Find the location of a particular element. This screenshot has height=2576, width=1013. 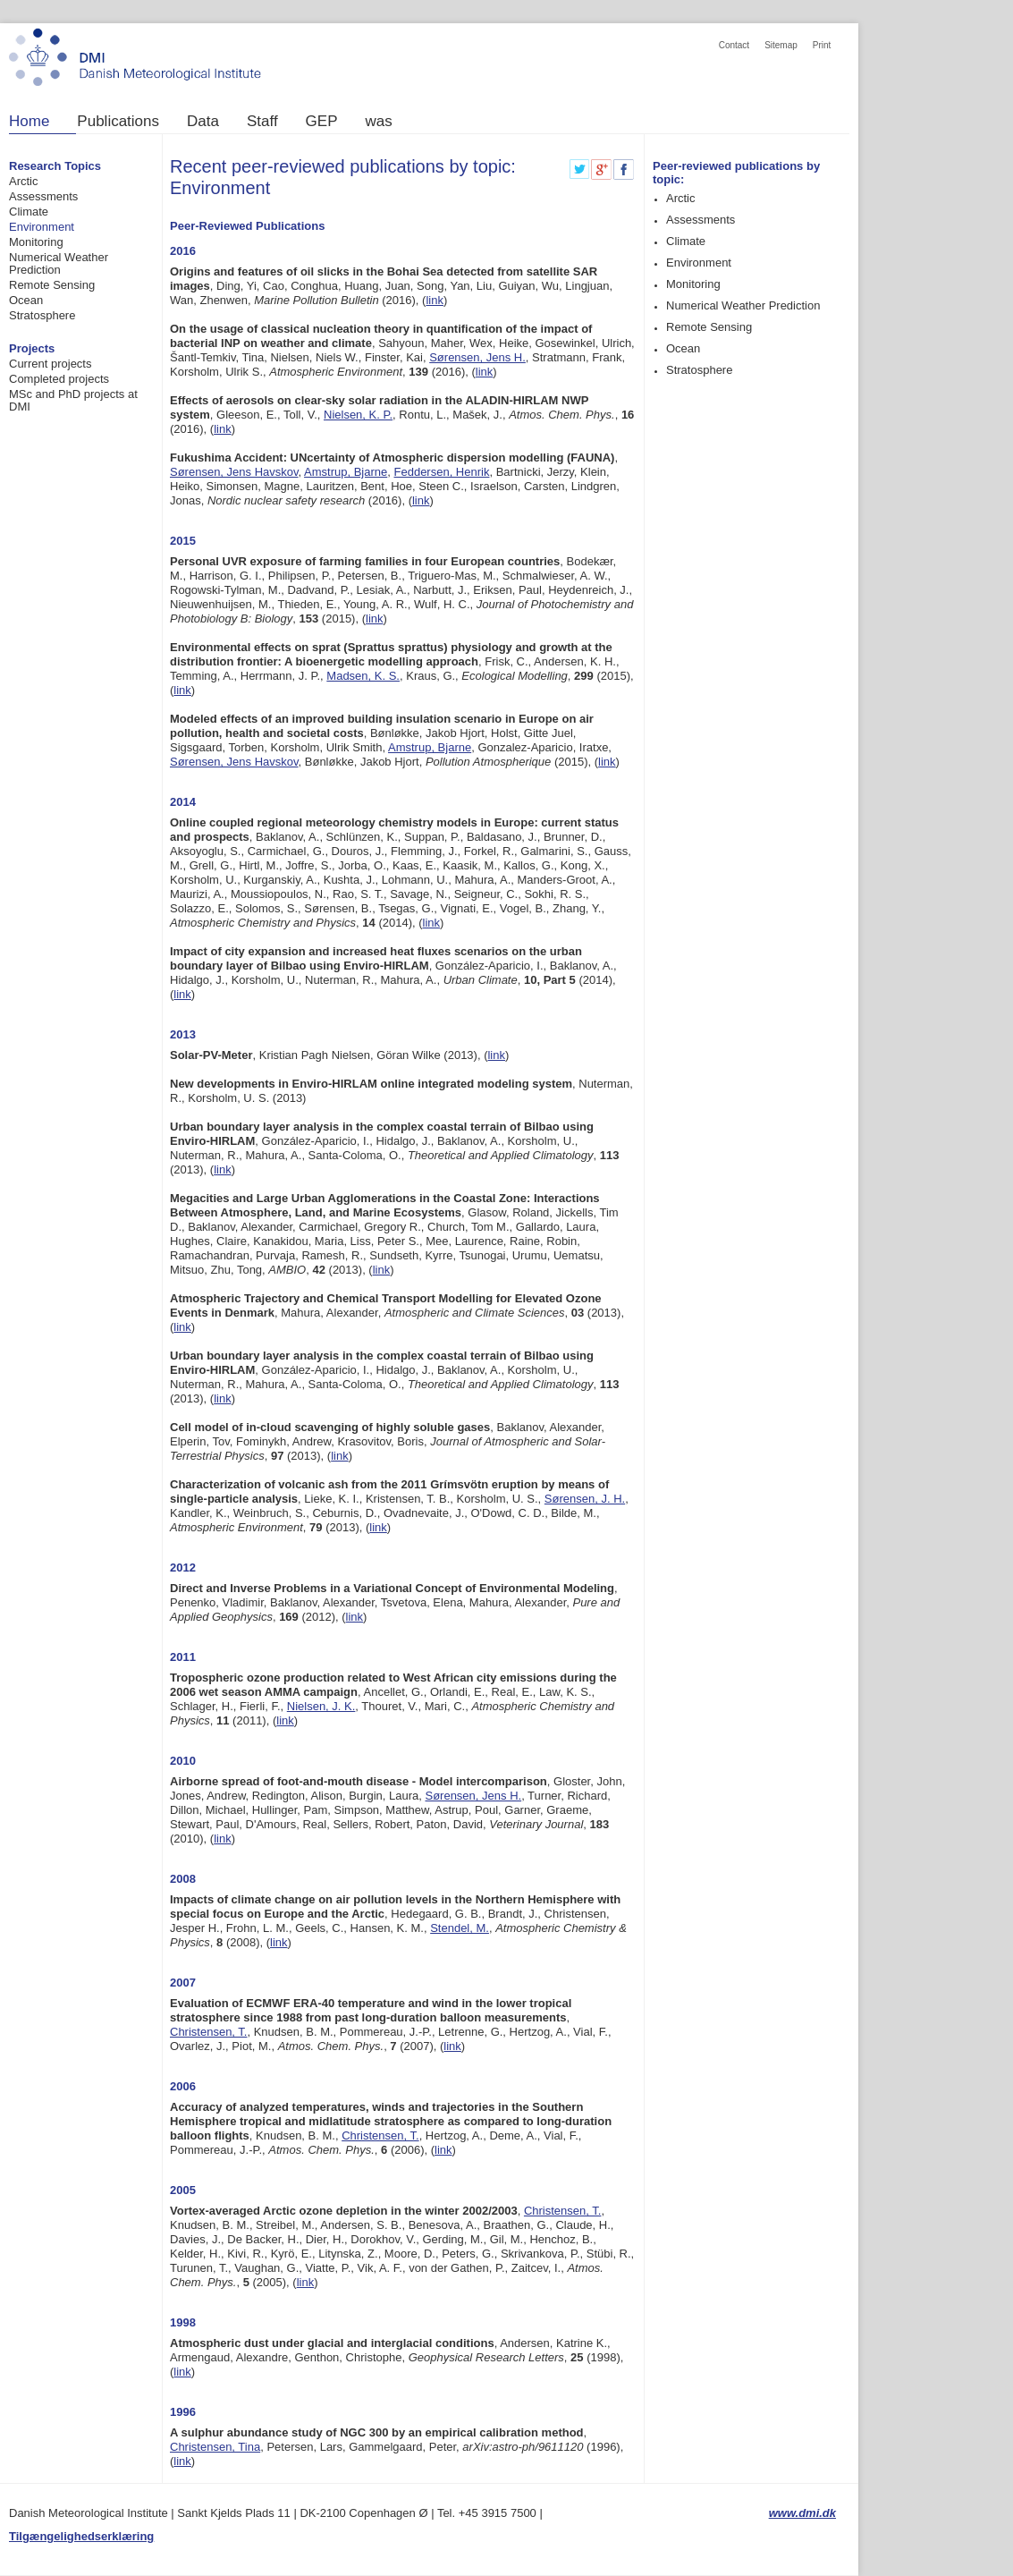

www.dmi.dk is located at coordinates (802, 2513).